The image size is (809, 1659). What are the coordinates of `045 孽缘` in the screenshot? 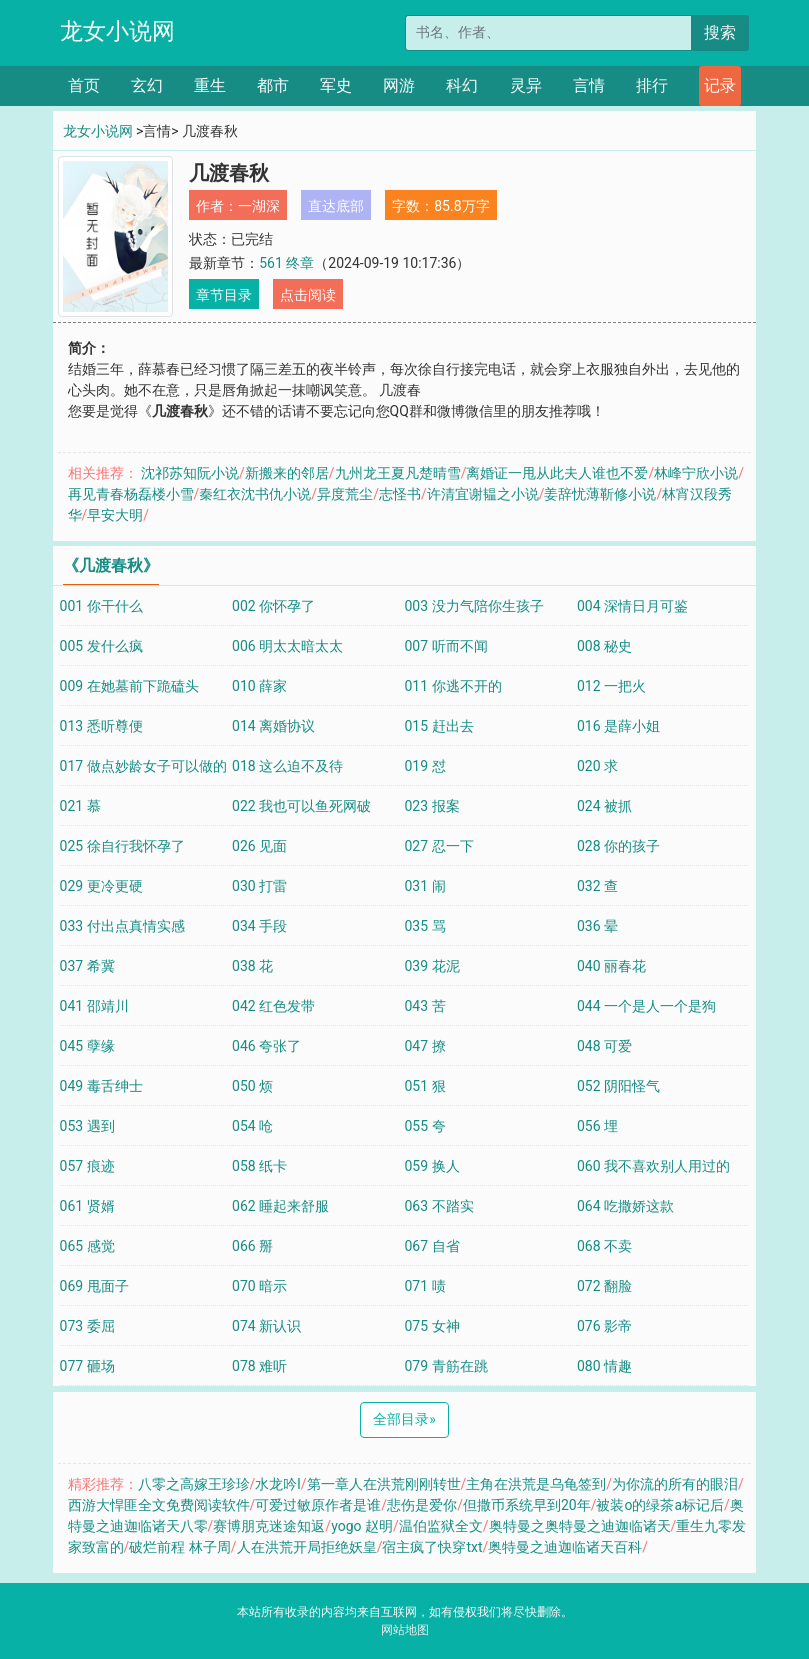 It's located at (87, 1046).